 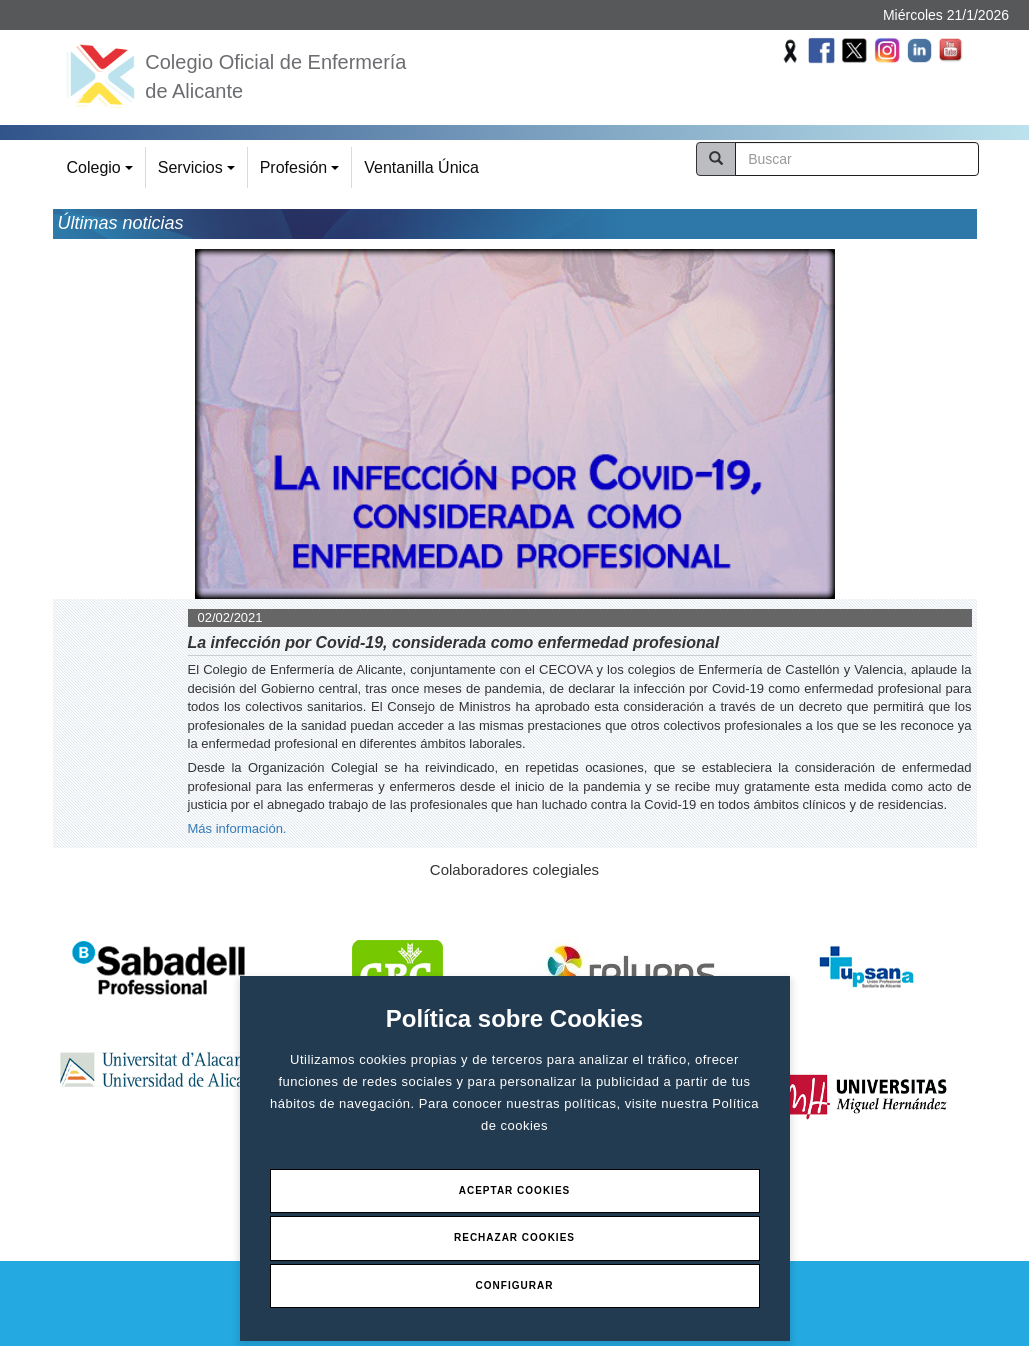 What do you see at coordinates (302, 173) in the screenshot?
I see `Profesión` at bounding box center [302, 173].